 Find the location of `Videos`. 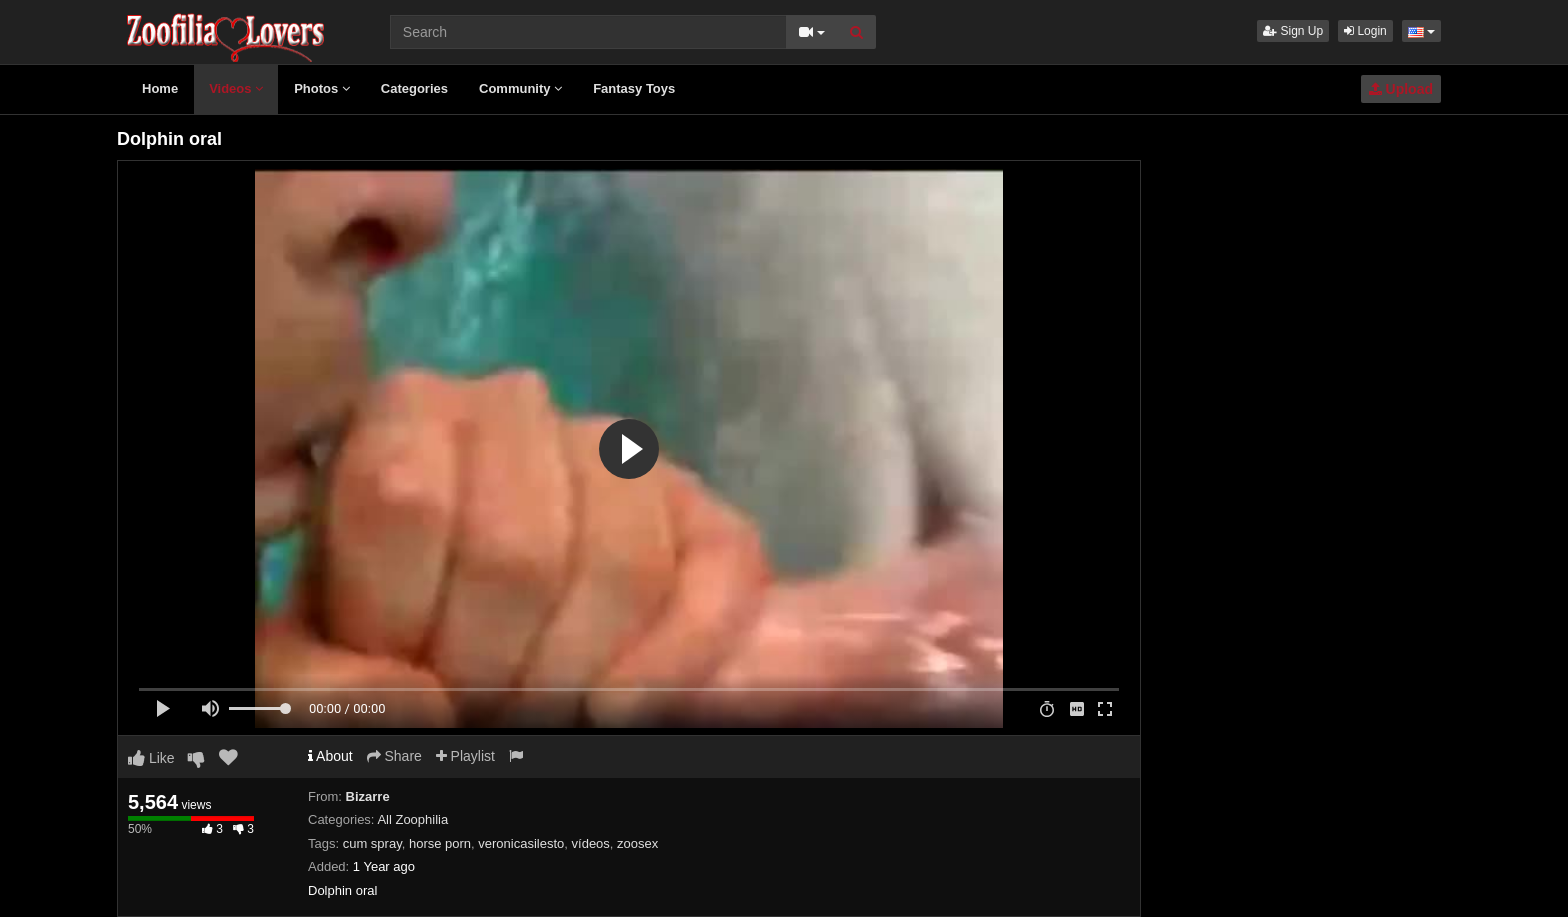

Videos is located at coordinates (236, 88).